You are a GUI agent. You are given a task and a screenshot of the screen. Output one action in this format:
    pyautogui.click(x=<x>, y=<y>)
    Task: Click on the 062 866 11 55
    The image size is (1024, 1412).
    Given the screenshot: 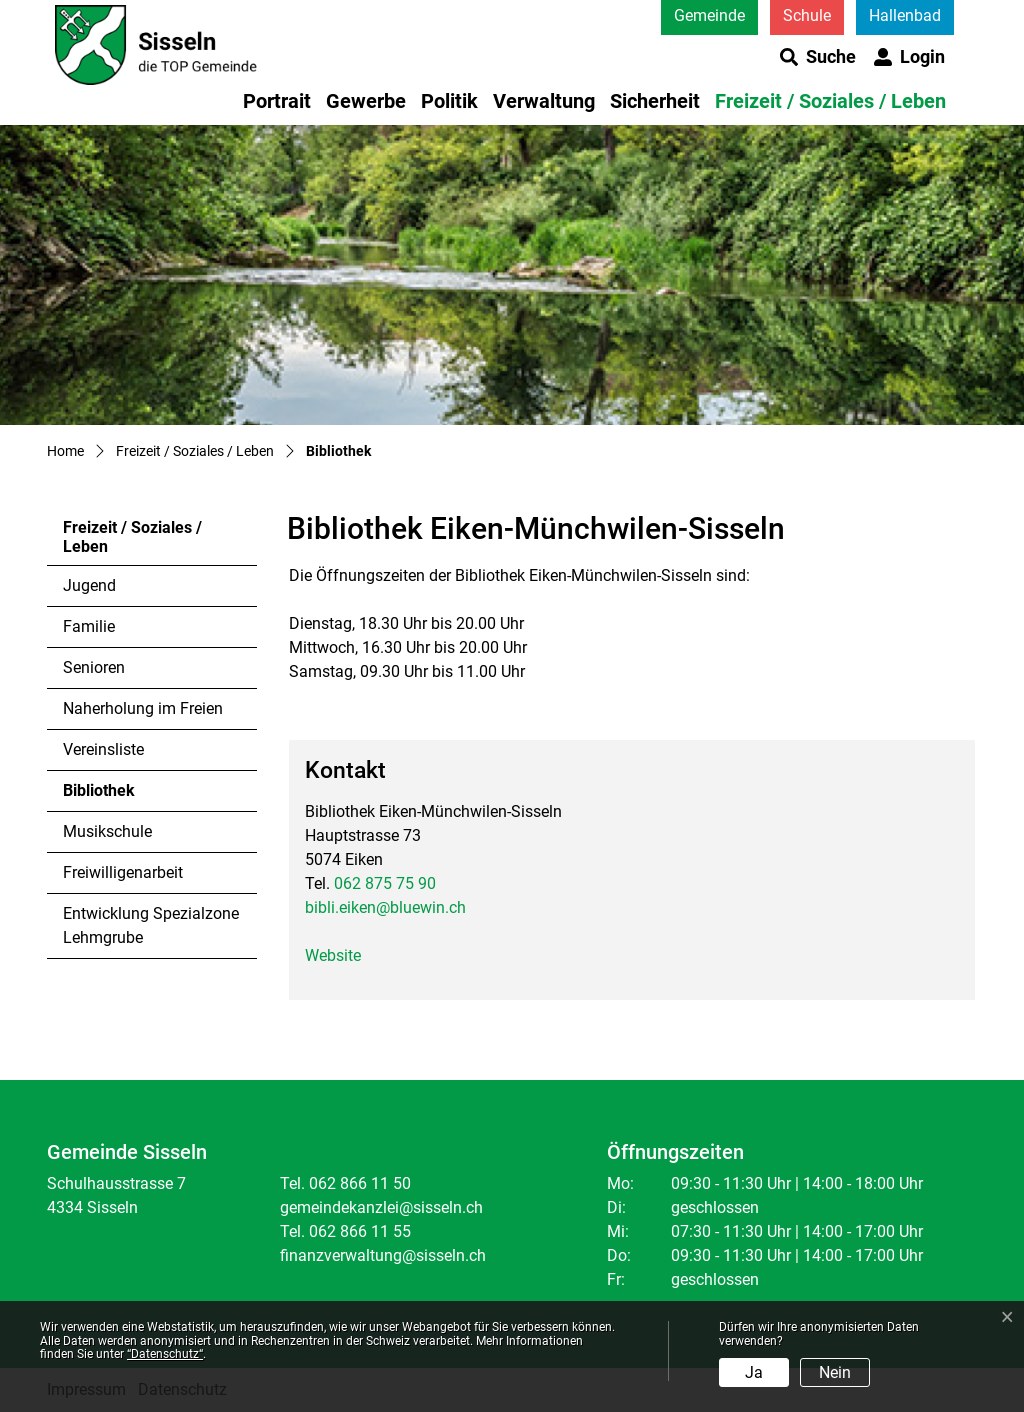 What is the action you would take?
    pyautogui.click(x=360, y=1231)
    